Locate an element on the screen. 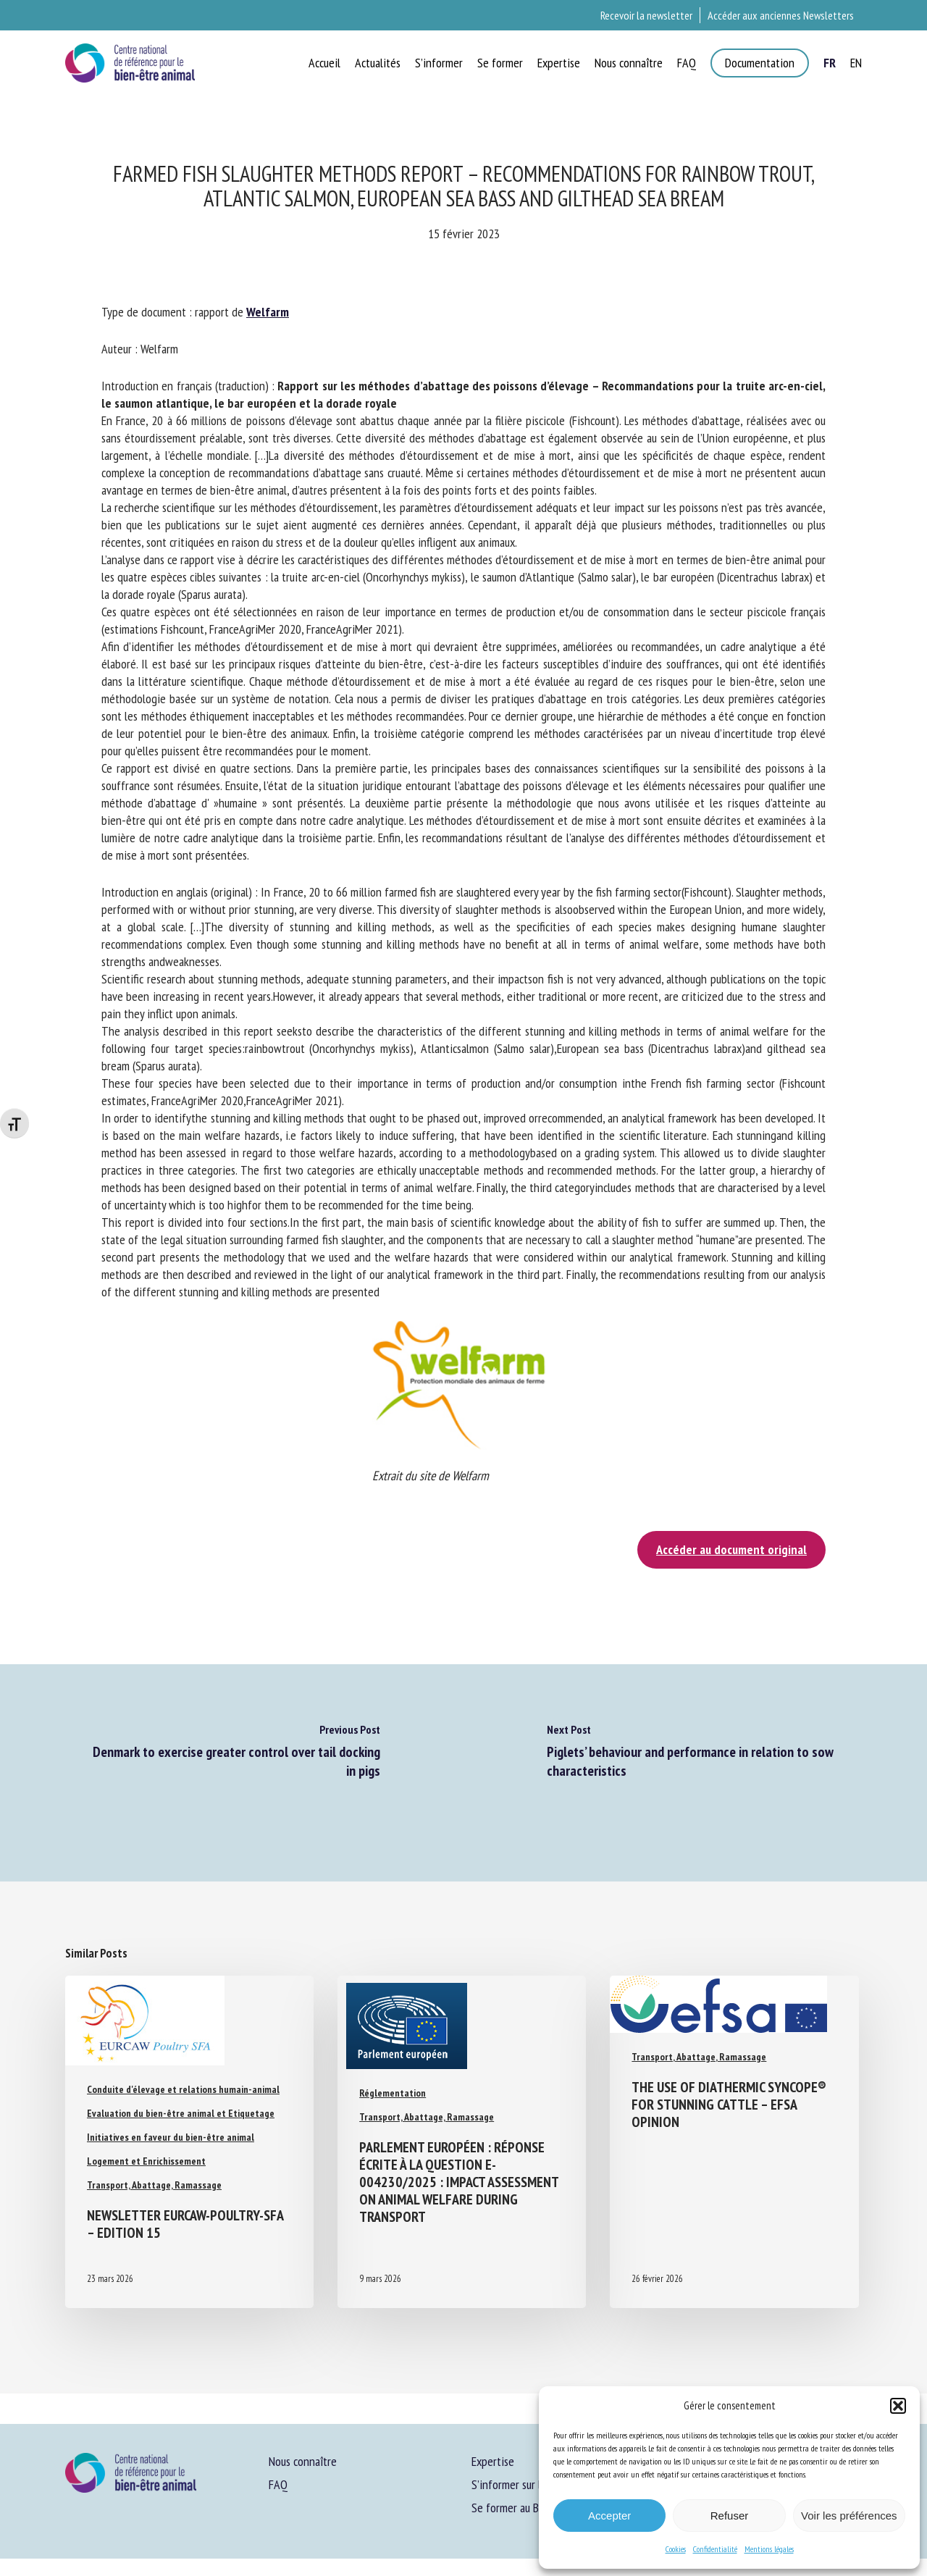  Réglementation is located at coordinates (392, 2092).